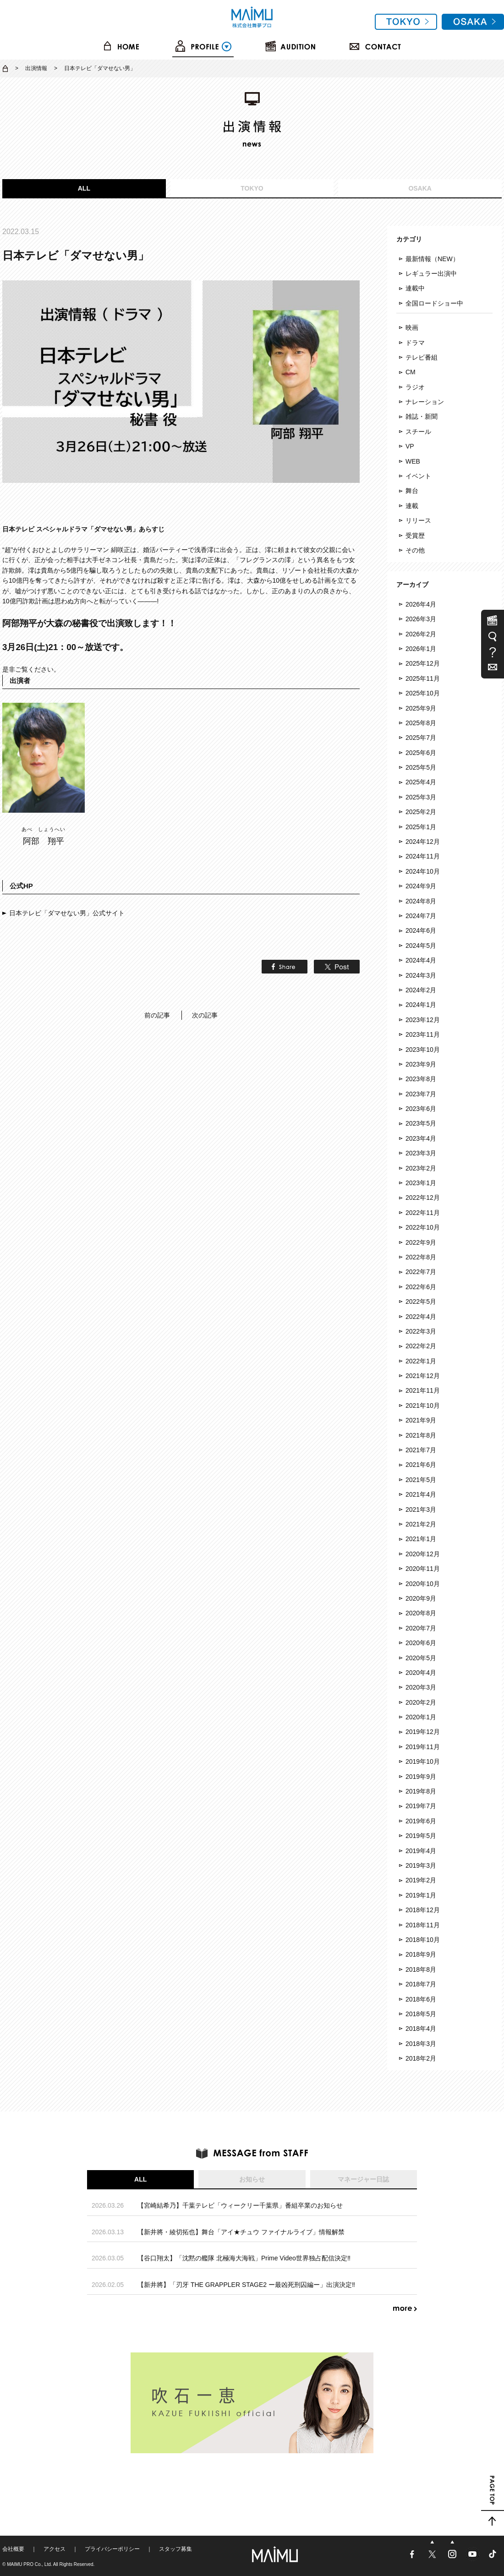  Describe the element at coordinates (246, 2284) in the screenshot. I see `【新井將】「刃牙 THE GRAPPLER STAGE2 ー最凶死刑囚編ー」出演決定‼` at that location.